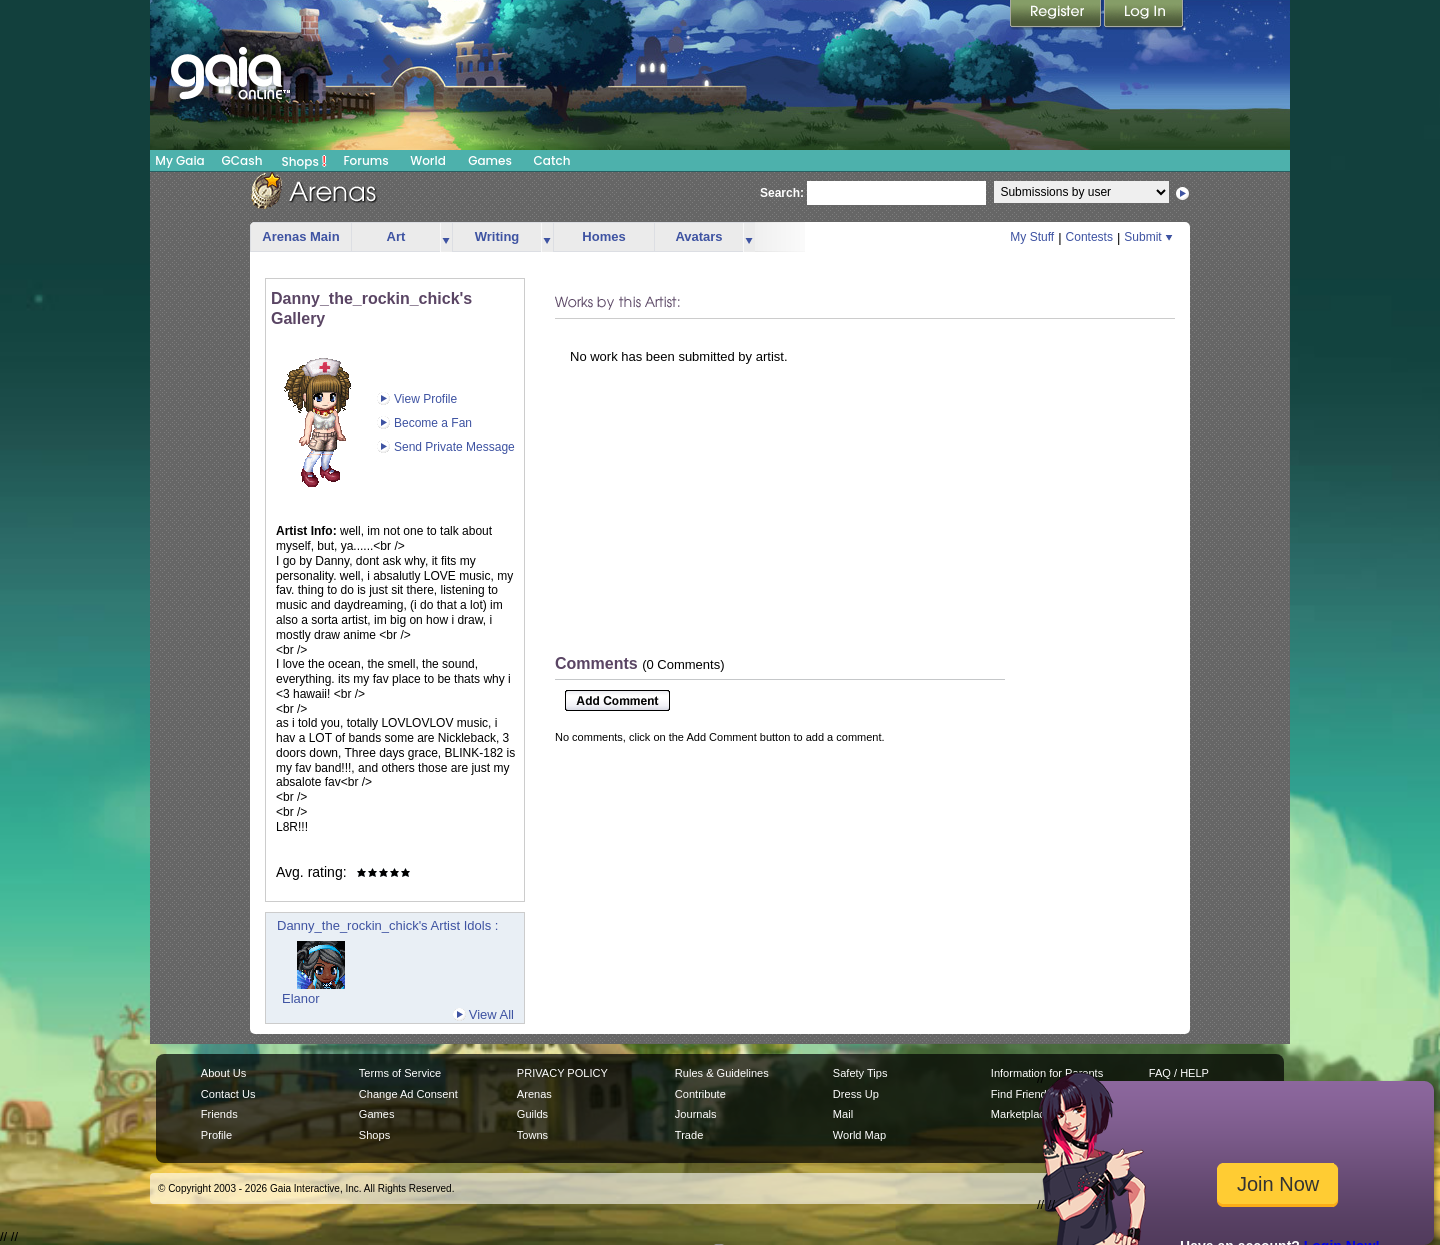 This screenshot has height=1245, width=1440. Describe the element at coordinates (782, 193) in the screenshot. I see `Search:` at that location.